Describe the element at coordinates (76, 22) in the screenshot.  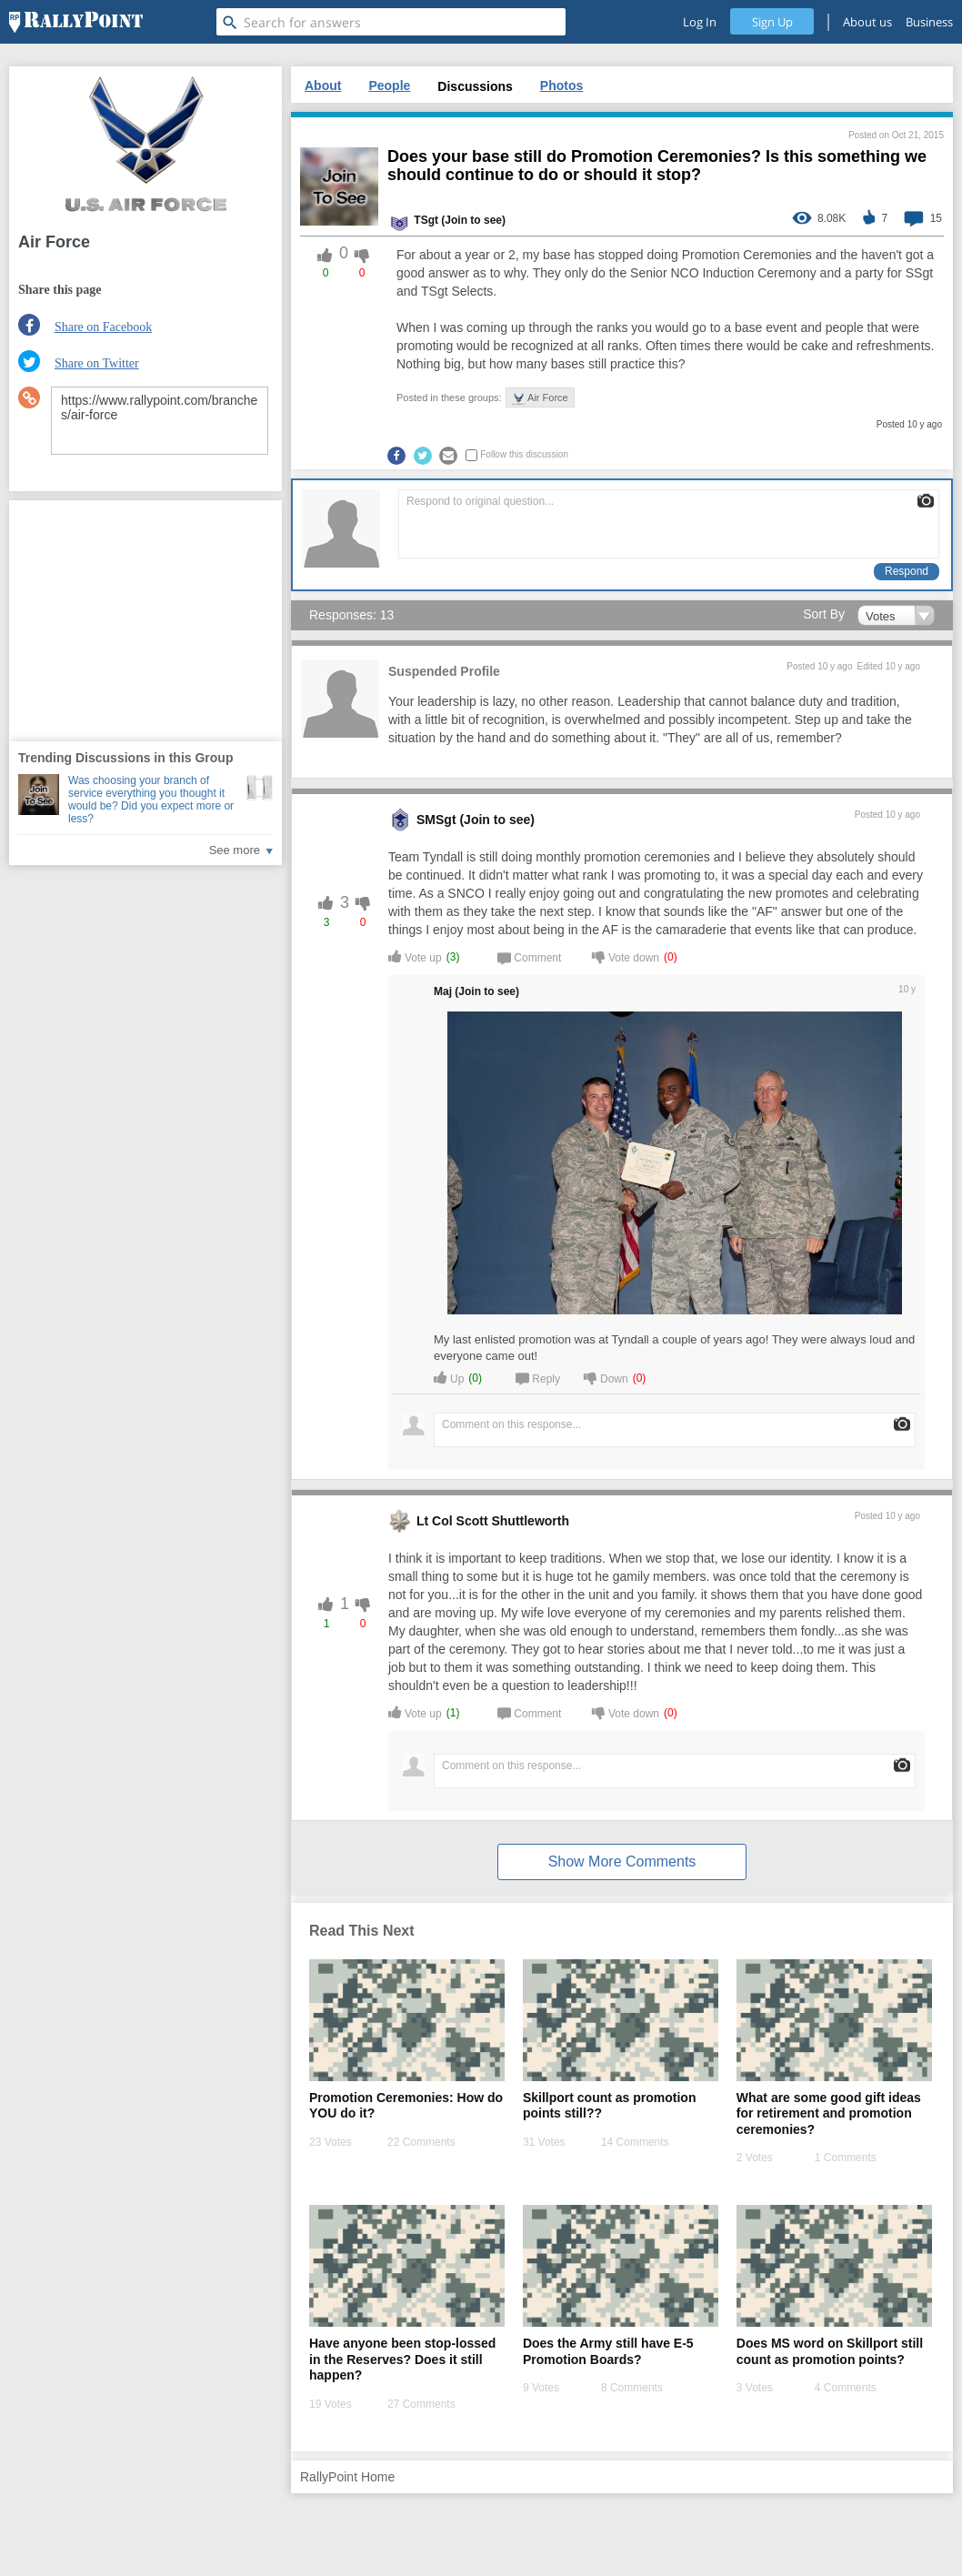
I see `[RallyPoint]` at that location.